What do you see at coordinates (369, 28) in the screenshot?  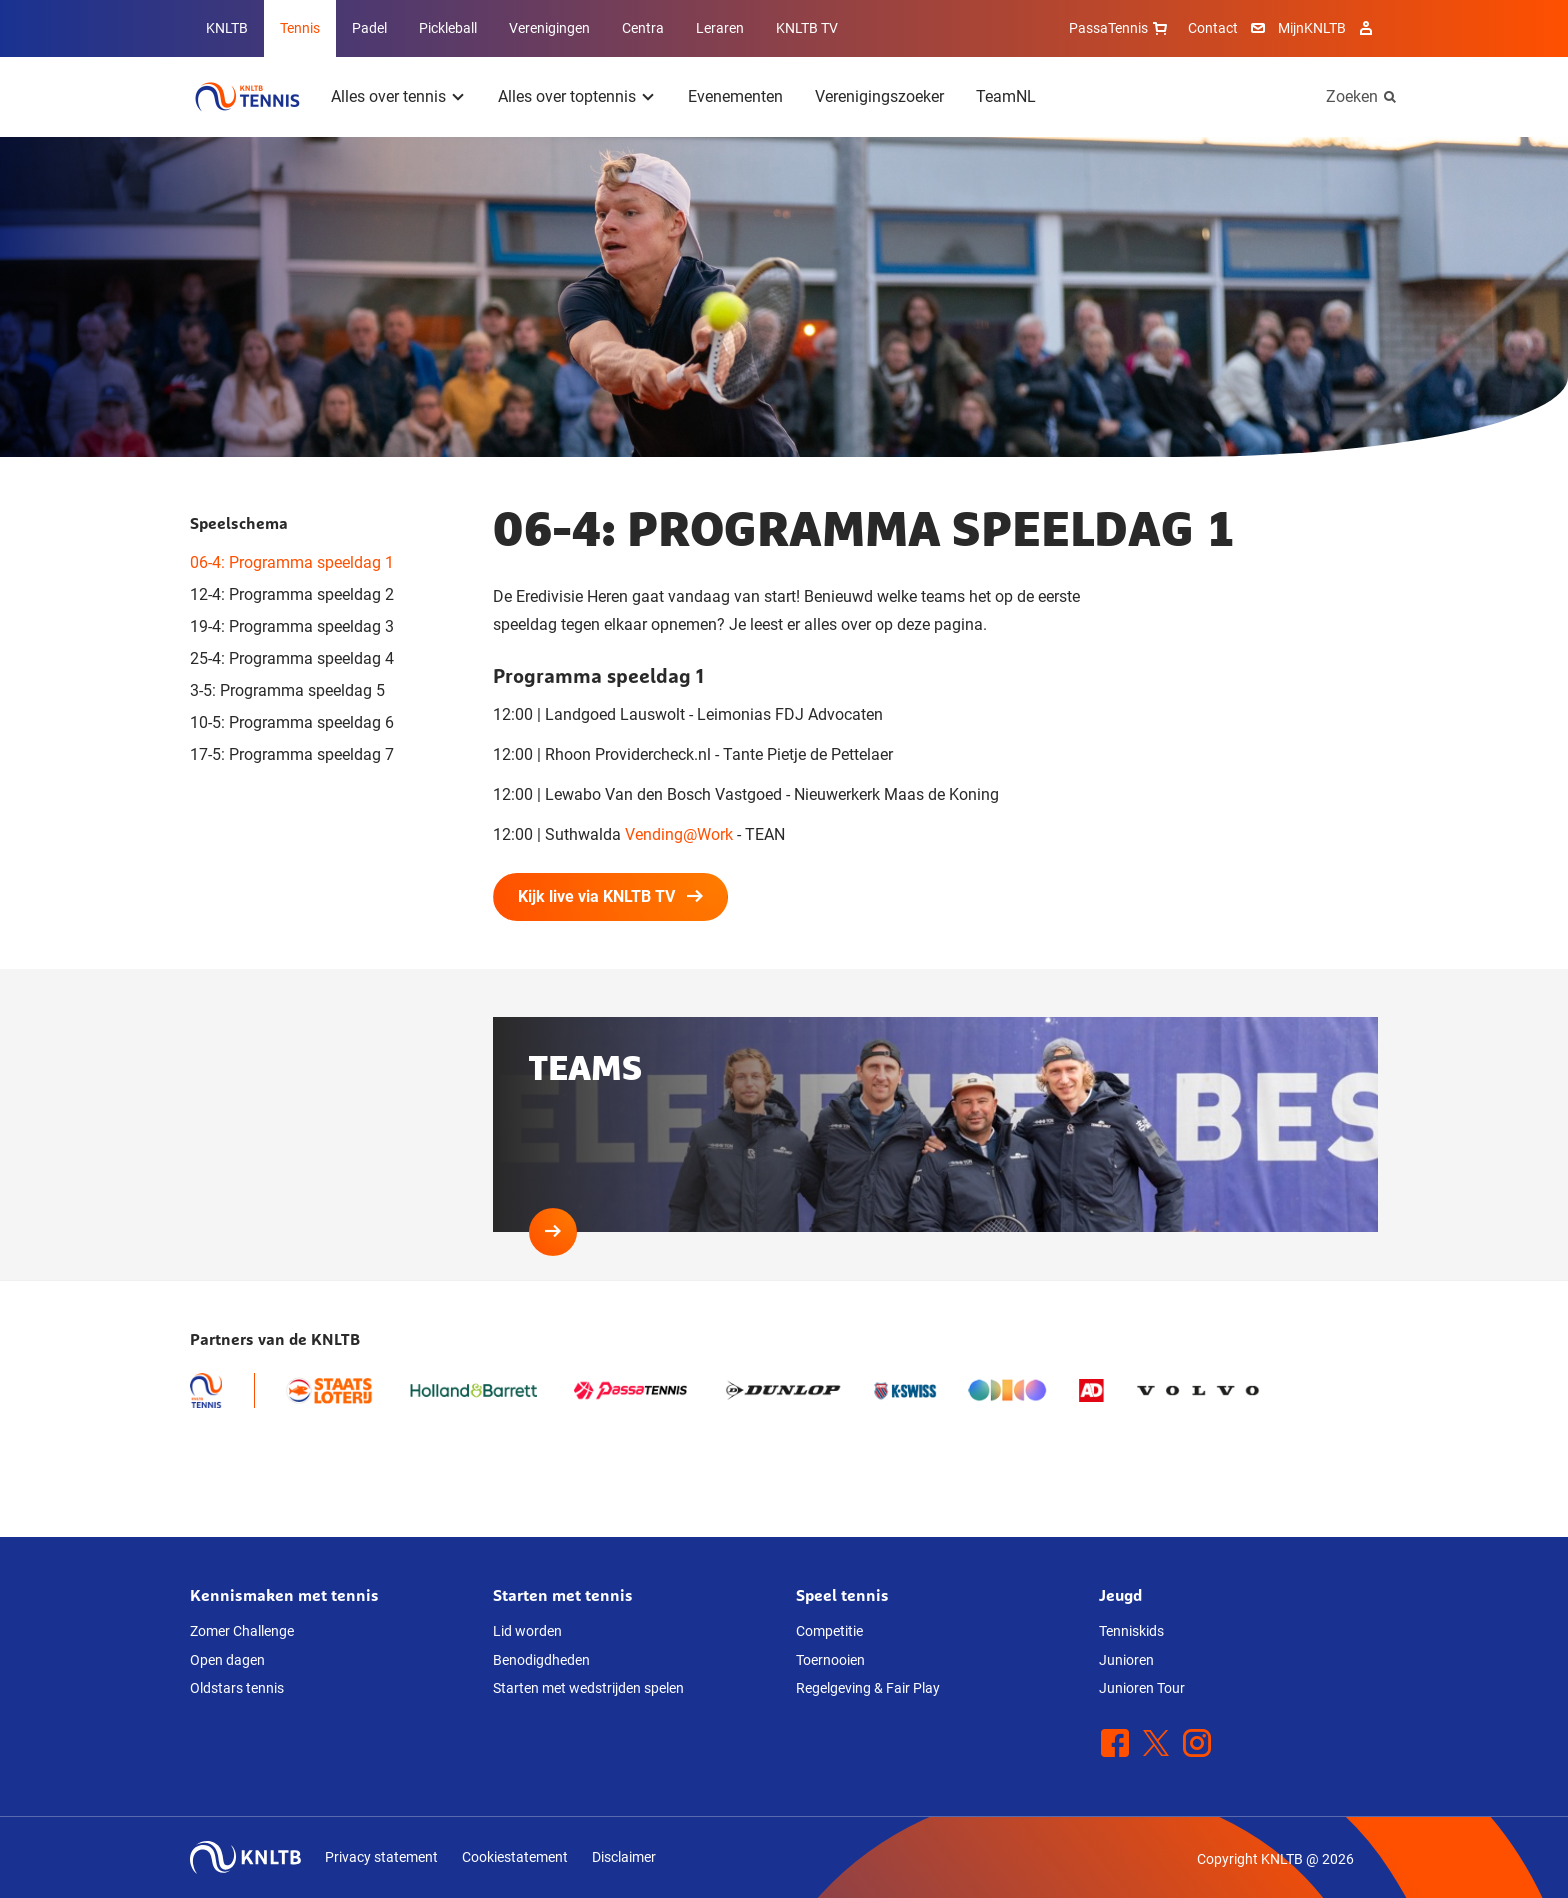 I see `Padel` at bounding box center [369, 28].